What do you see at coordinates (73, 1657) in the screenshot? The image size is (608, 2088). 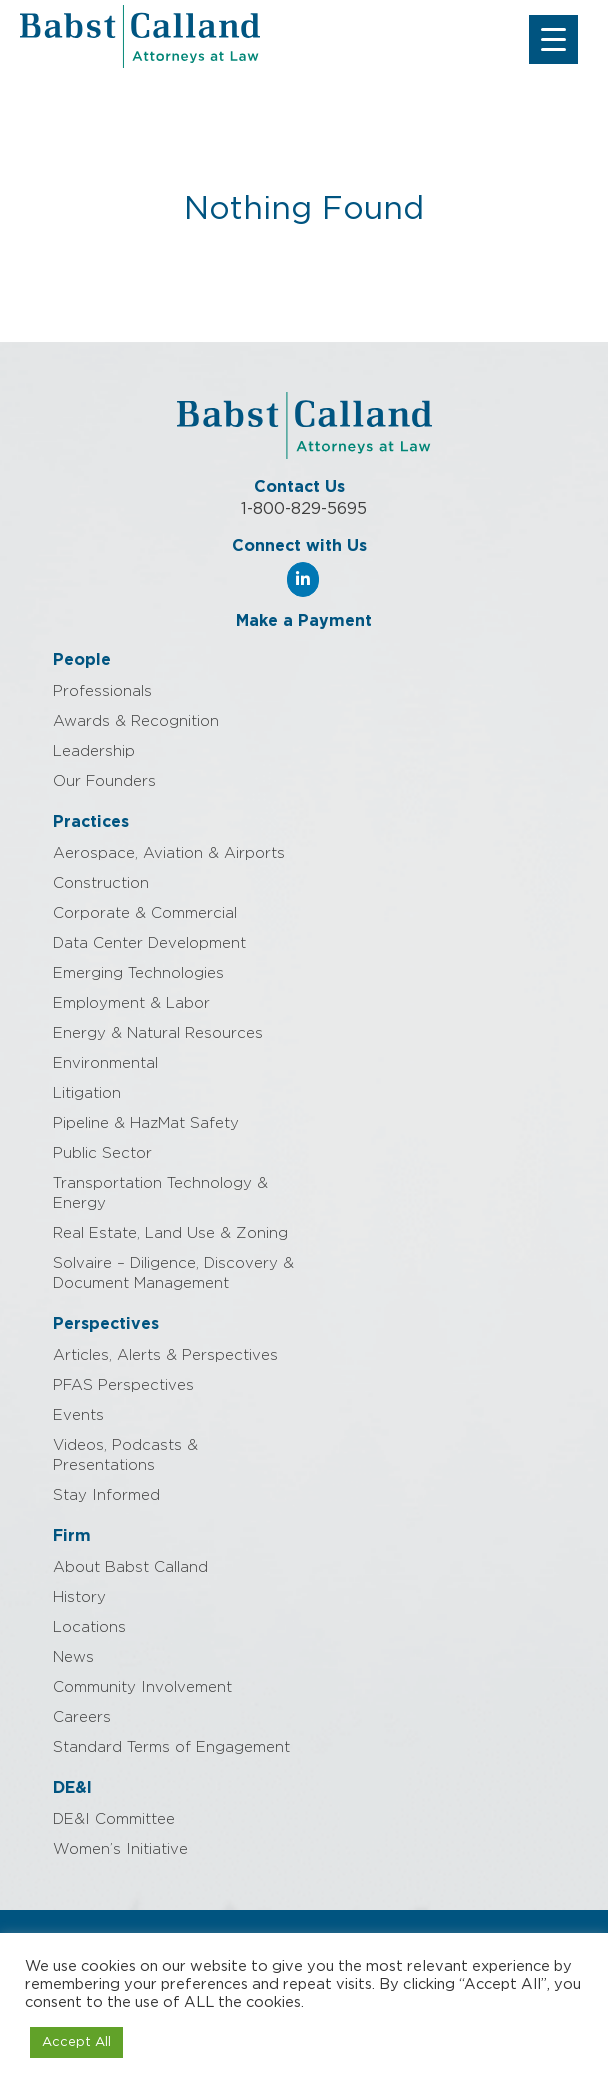 I see `News` at bounding box center [73, 1657].